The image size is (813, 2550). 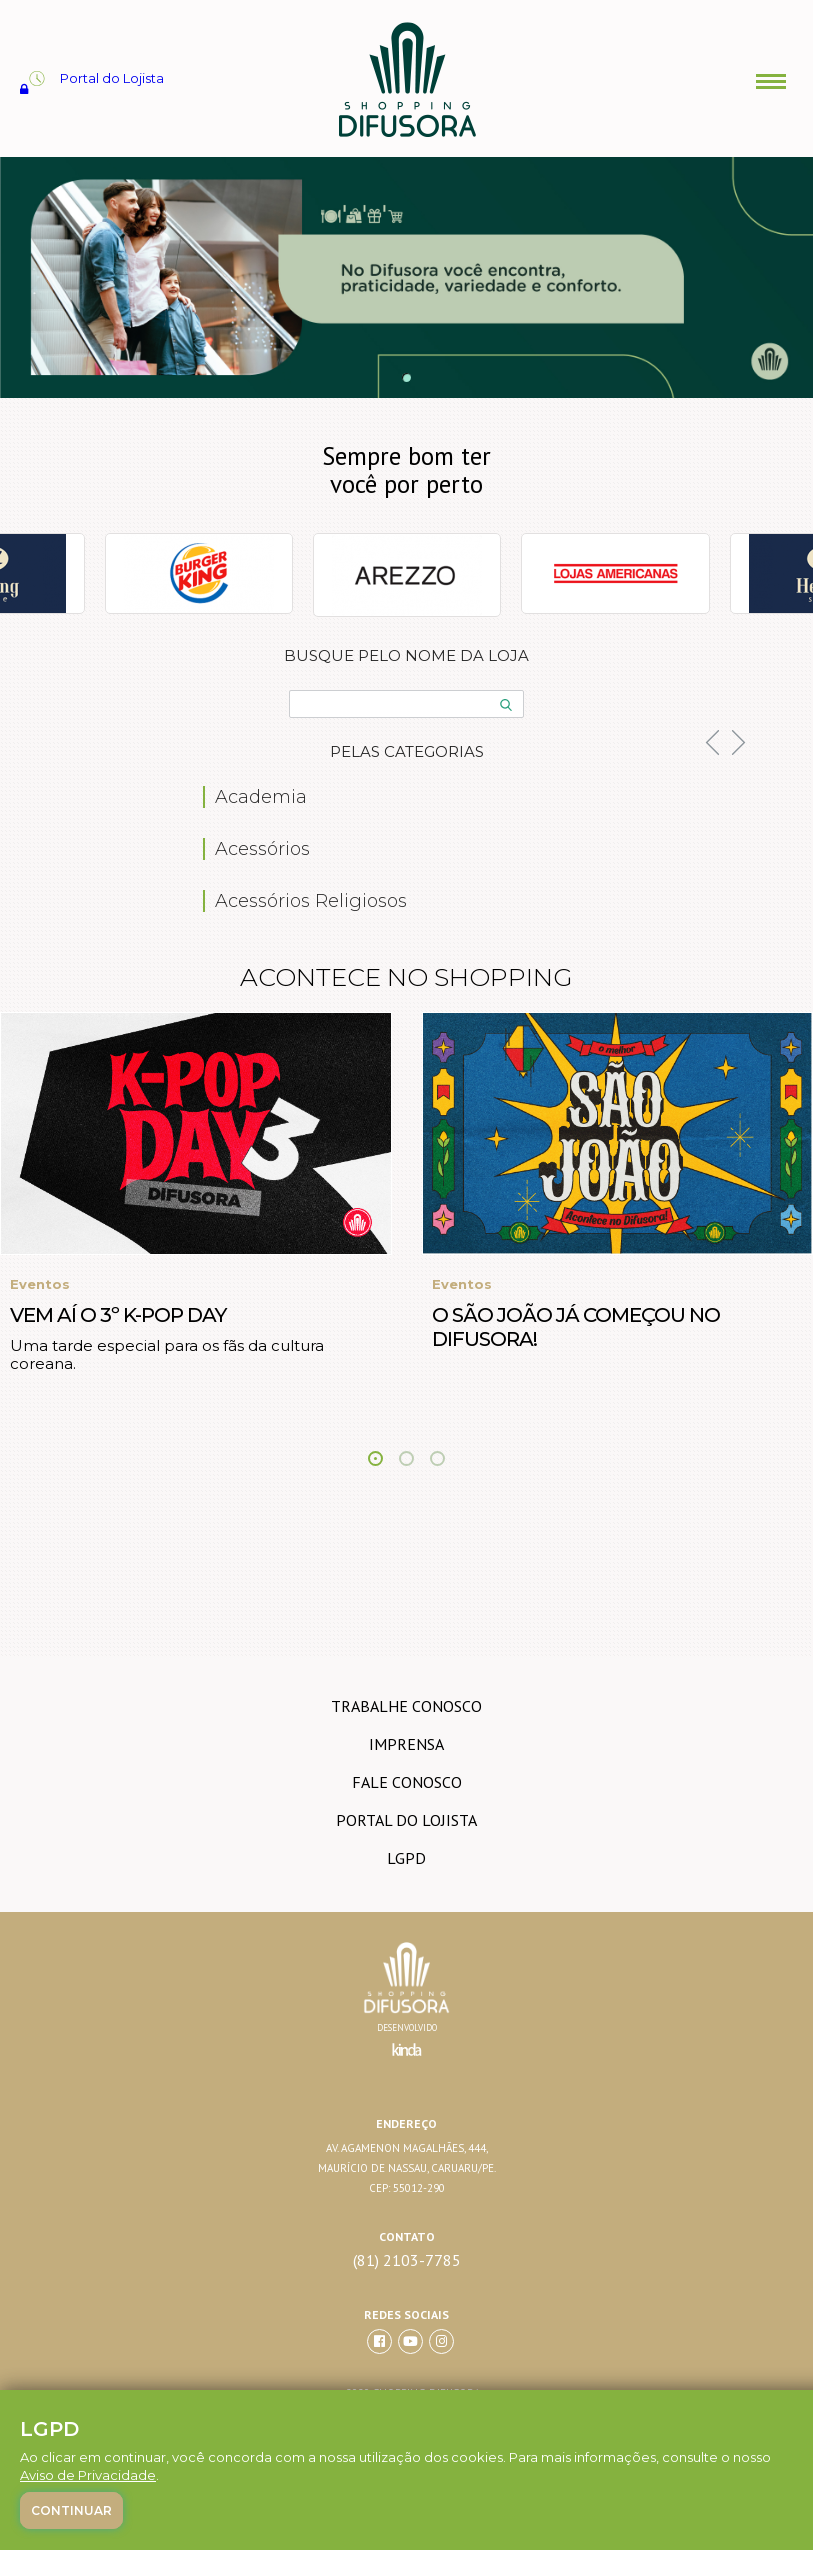 I want to click on LGPD, so click(x=406, y=1858).